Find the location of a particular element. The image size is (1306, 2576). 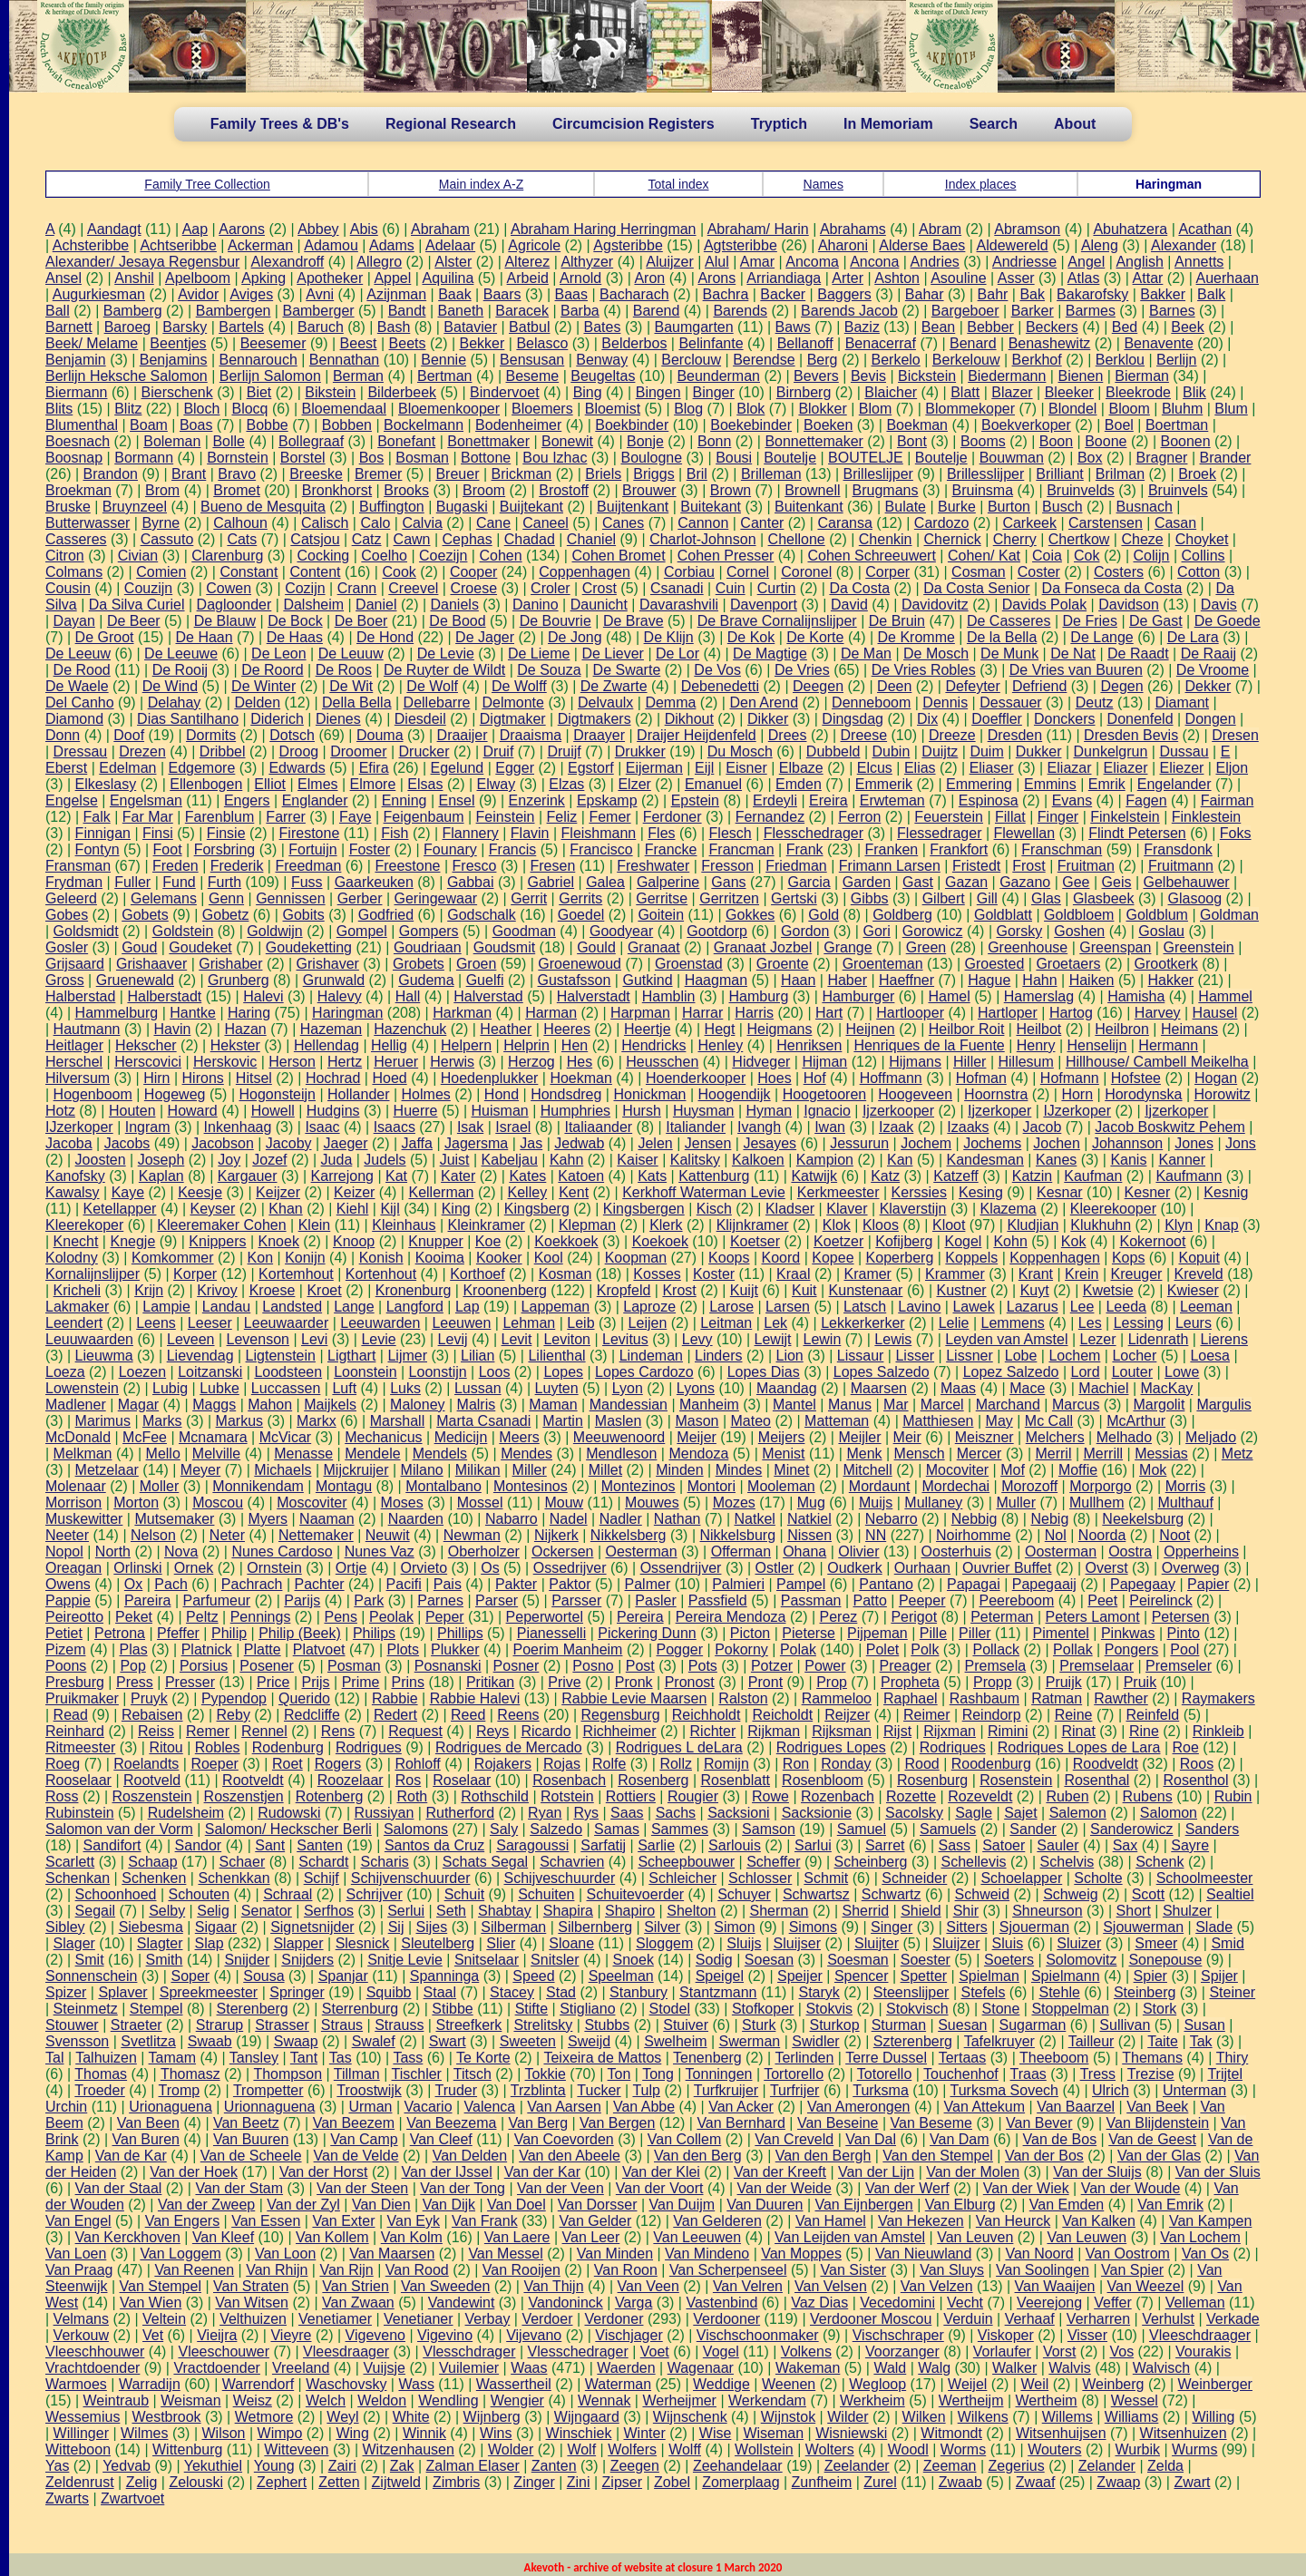

Index places is located at coordinates (981, 184).